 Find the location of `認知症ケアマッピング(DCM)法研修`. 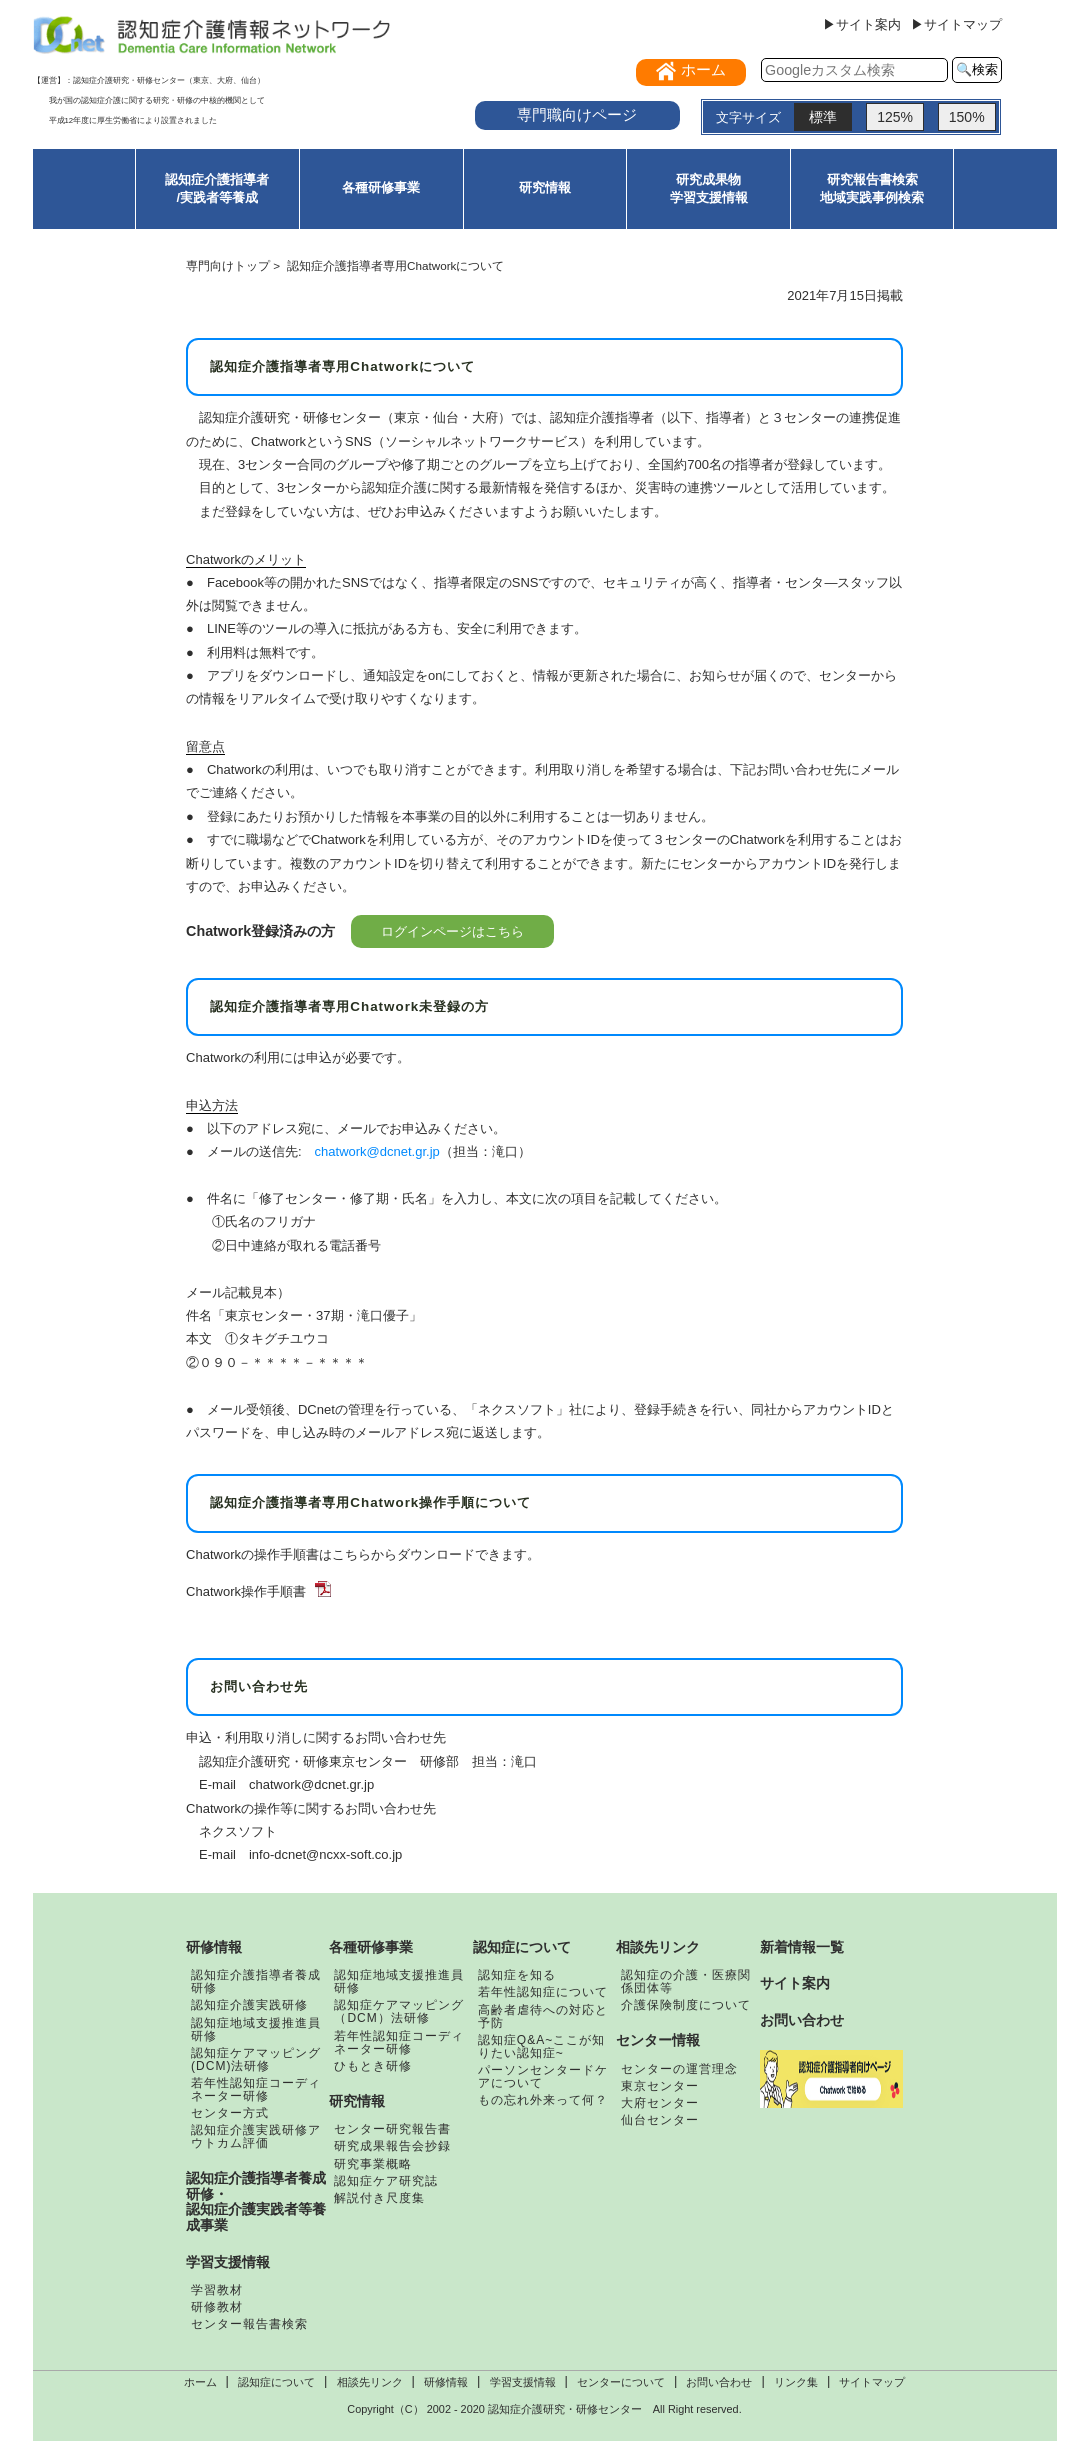

認知症ケアマッピング(DCM)法研修 is located at coordinates (256, 2059).